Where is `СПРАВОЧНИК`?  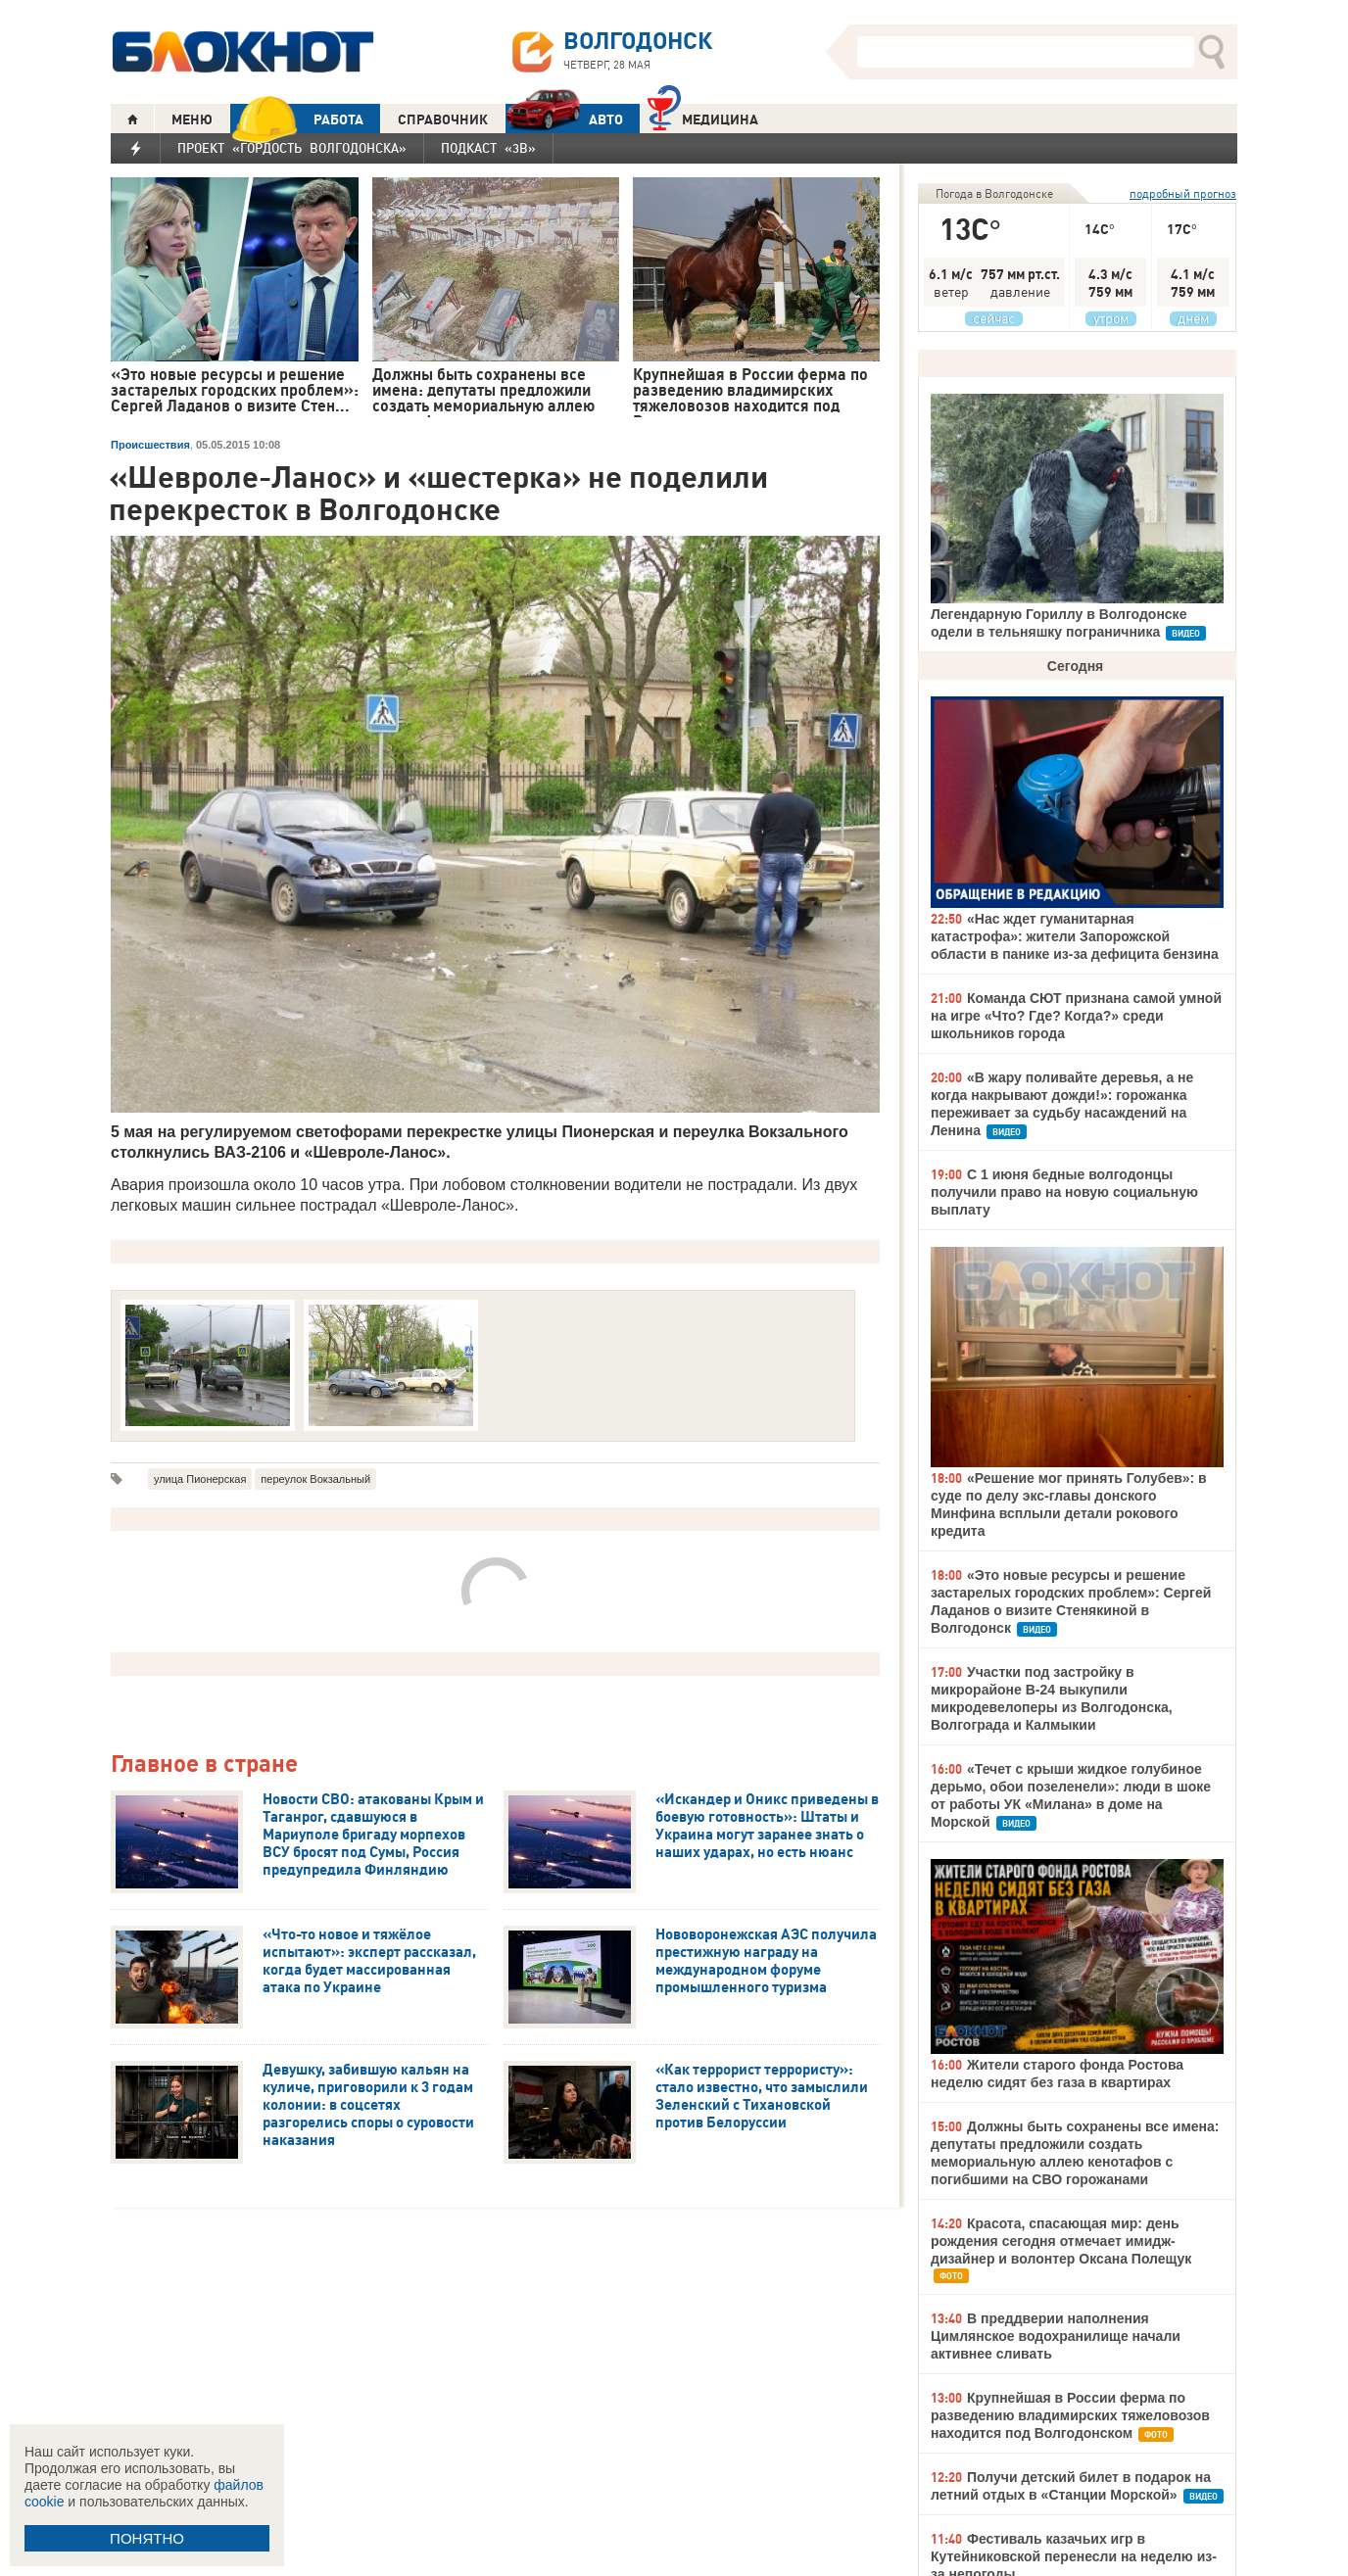 СПРАВОЧНИК is located at coordinates (443, 119).